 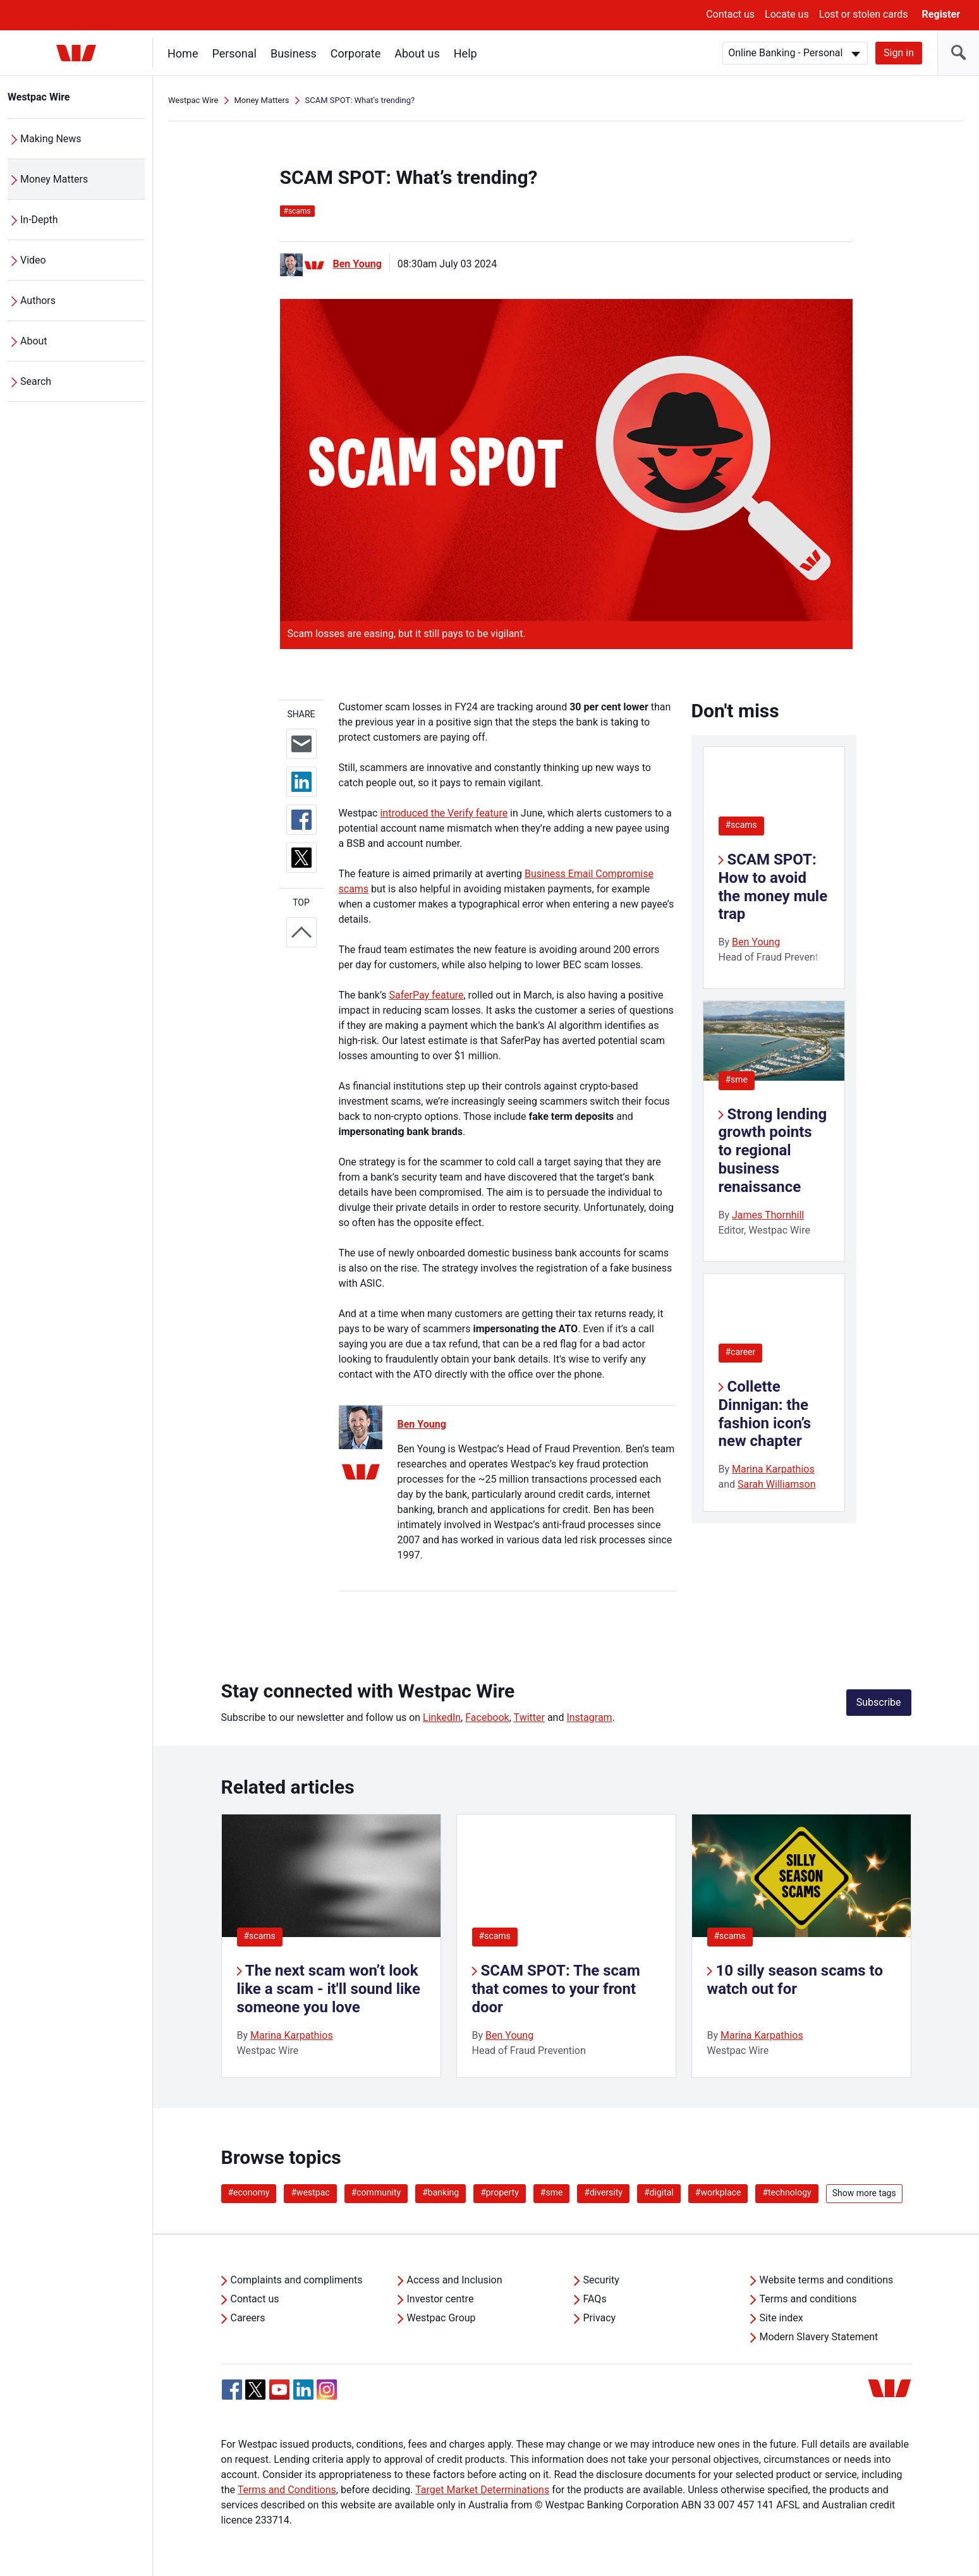 What do you see at coordinates (310, 2192) in the screenshot?
I see `#westpac` at bounding box center [310, 2192].